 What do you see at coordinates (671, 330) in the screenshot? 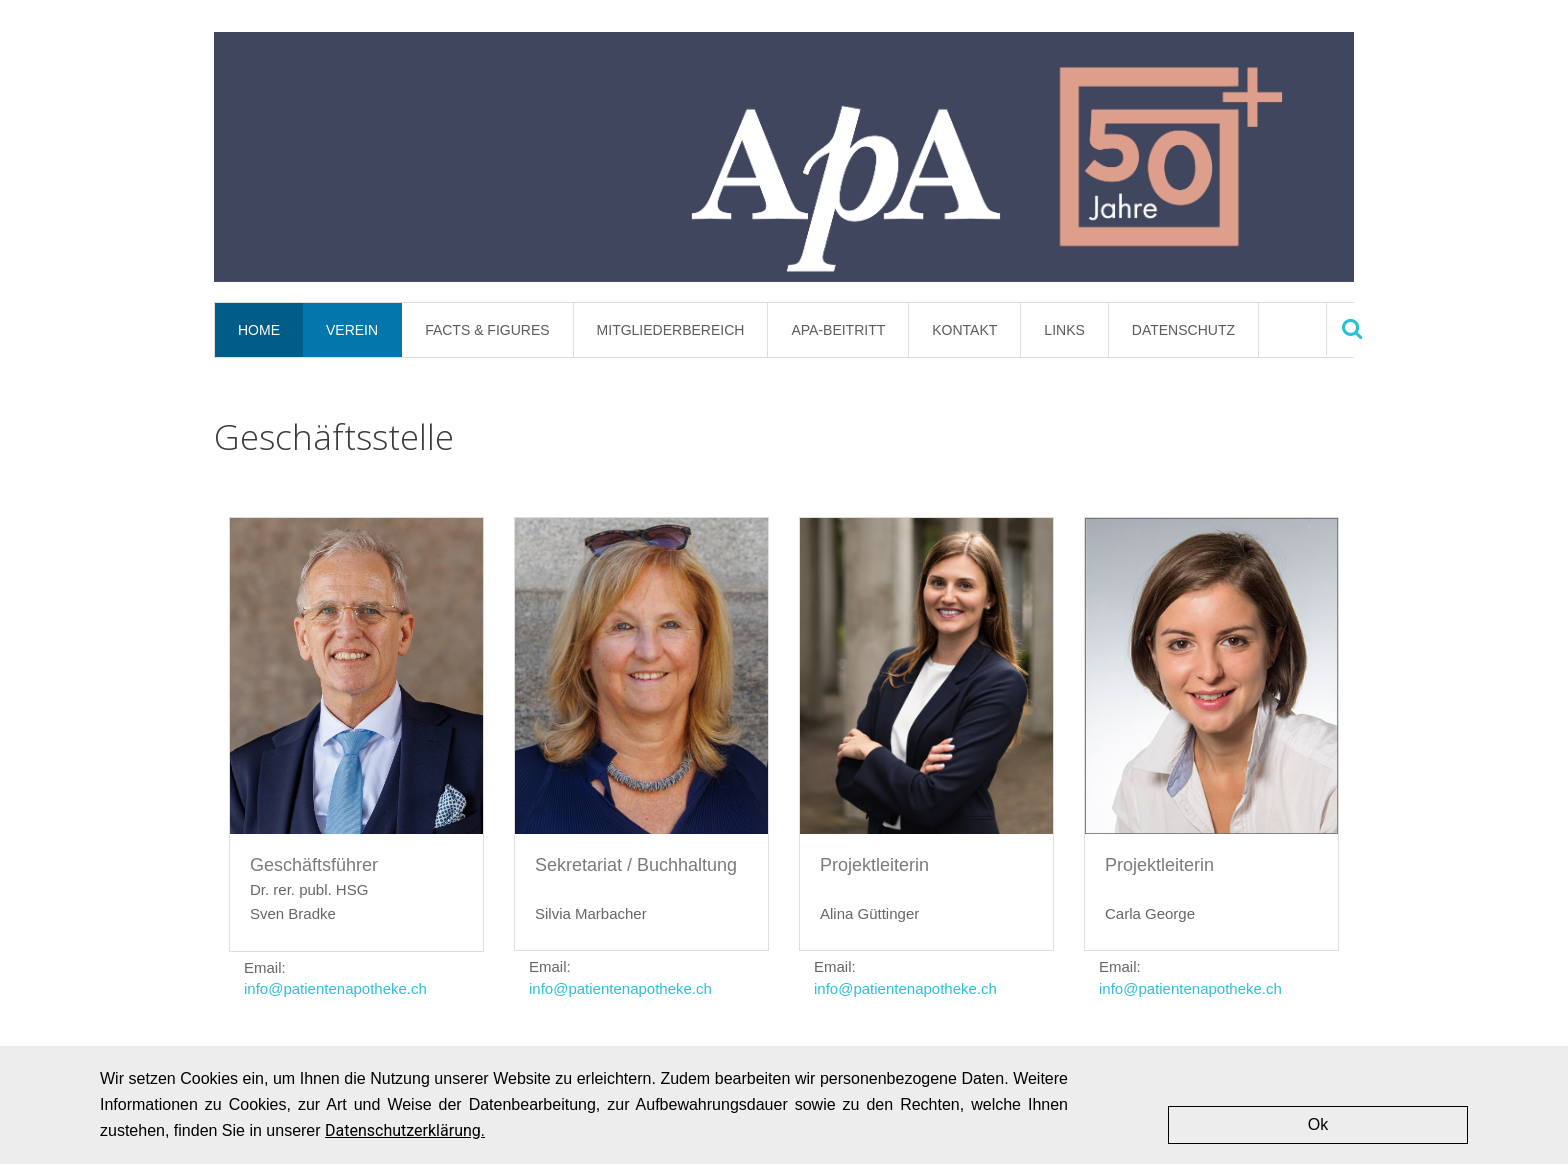
I see `Mitgliederbereich` at bounding box center [671, 330].